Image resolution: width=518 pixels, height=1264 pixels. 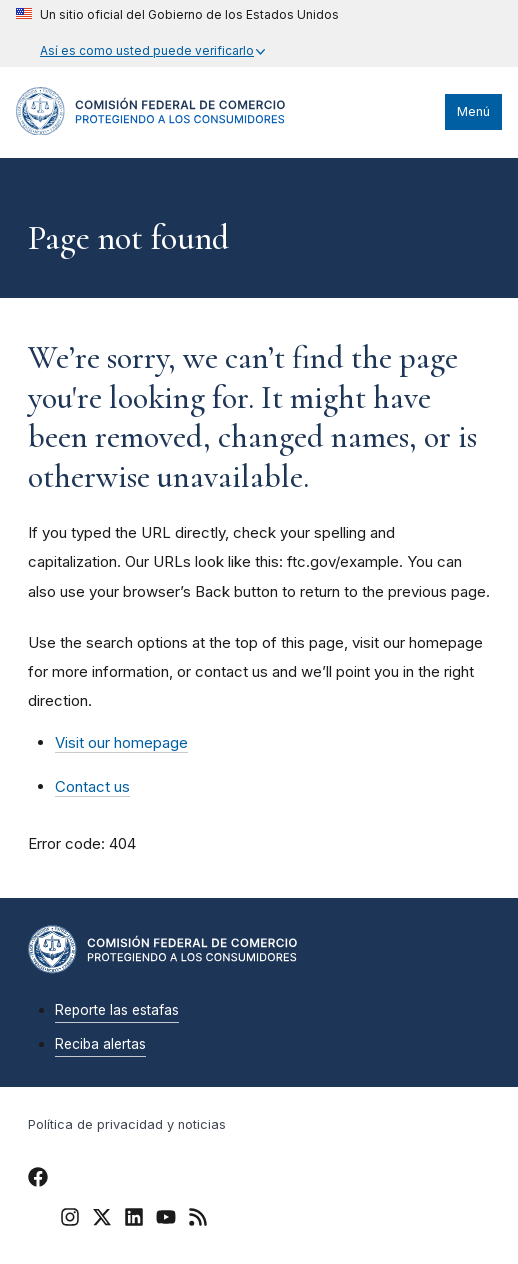 I want to click on [FTC Twitter], so click(x=102, y=1216).